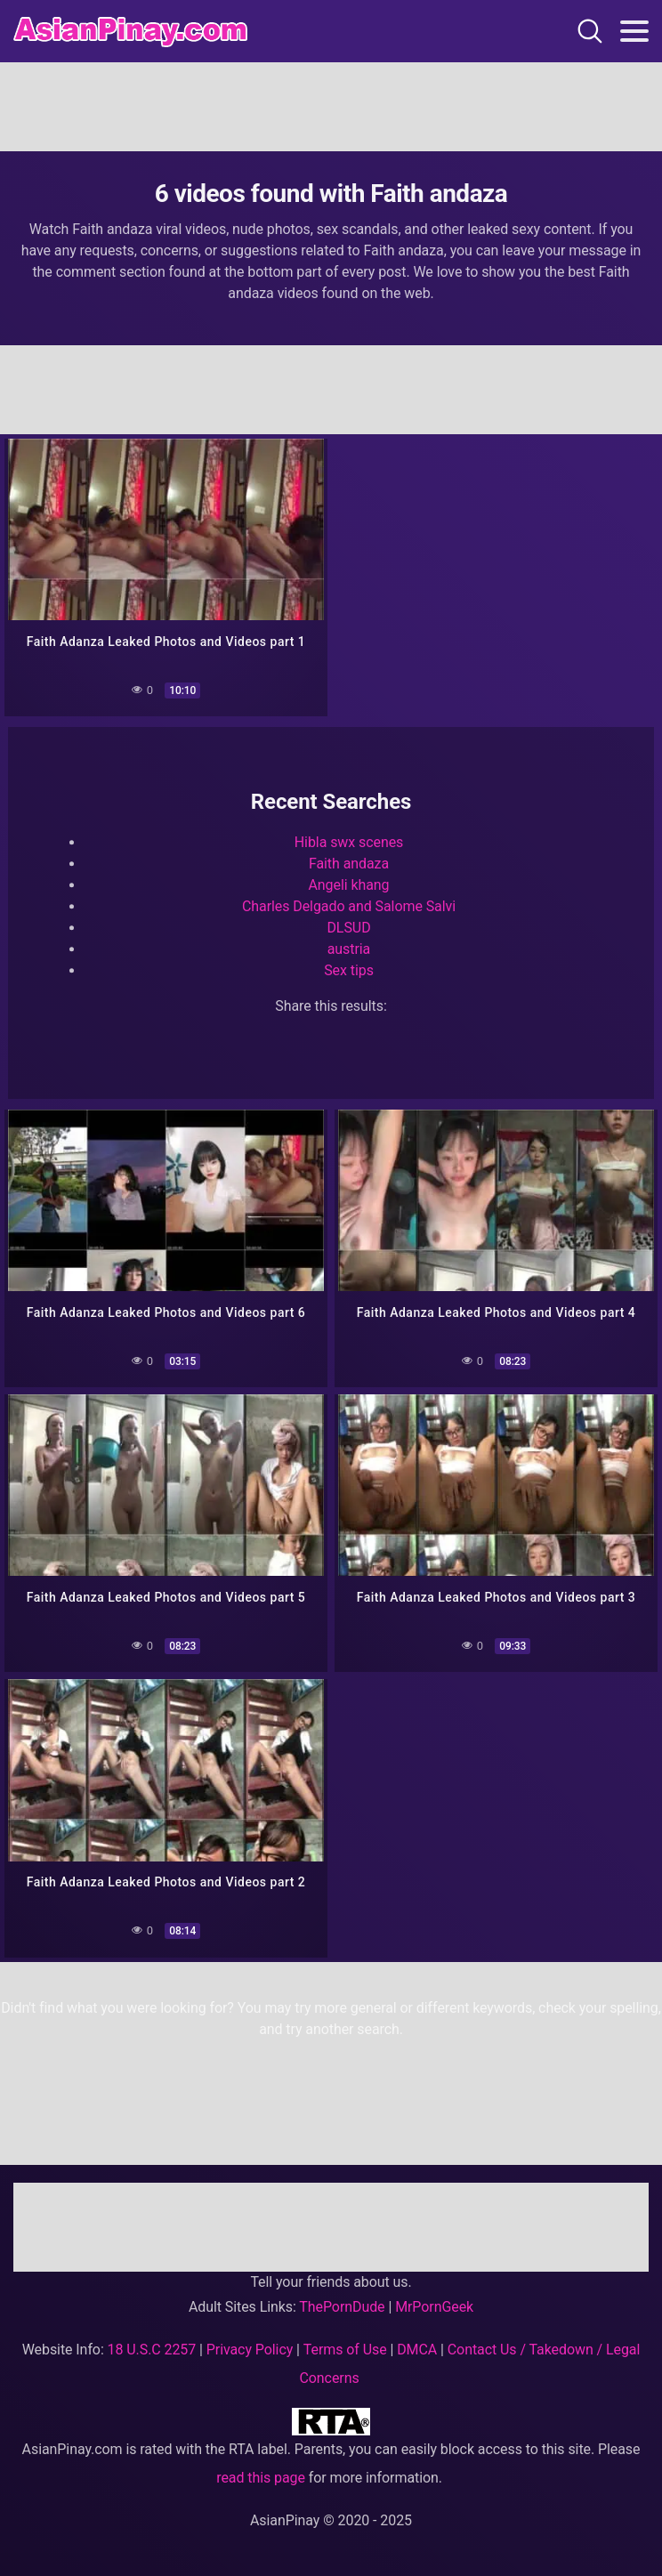 The width and height of the screenshot is (662, 2576). I want to click on [Toggle navigation], so click(634, 31).